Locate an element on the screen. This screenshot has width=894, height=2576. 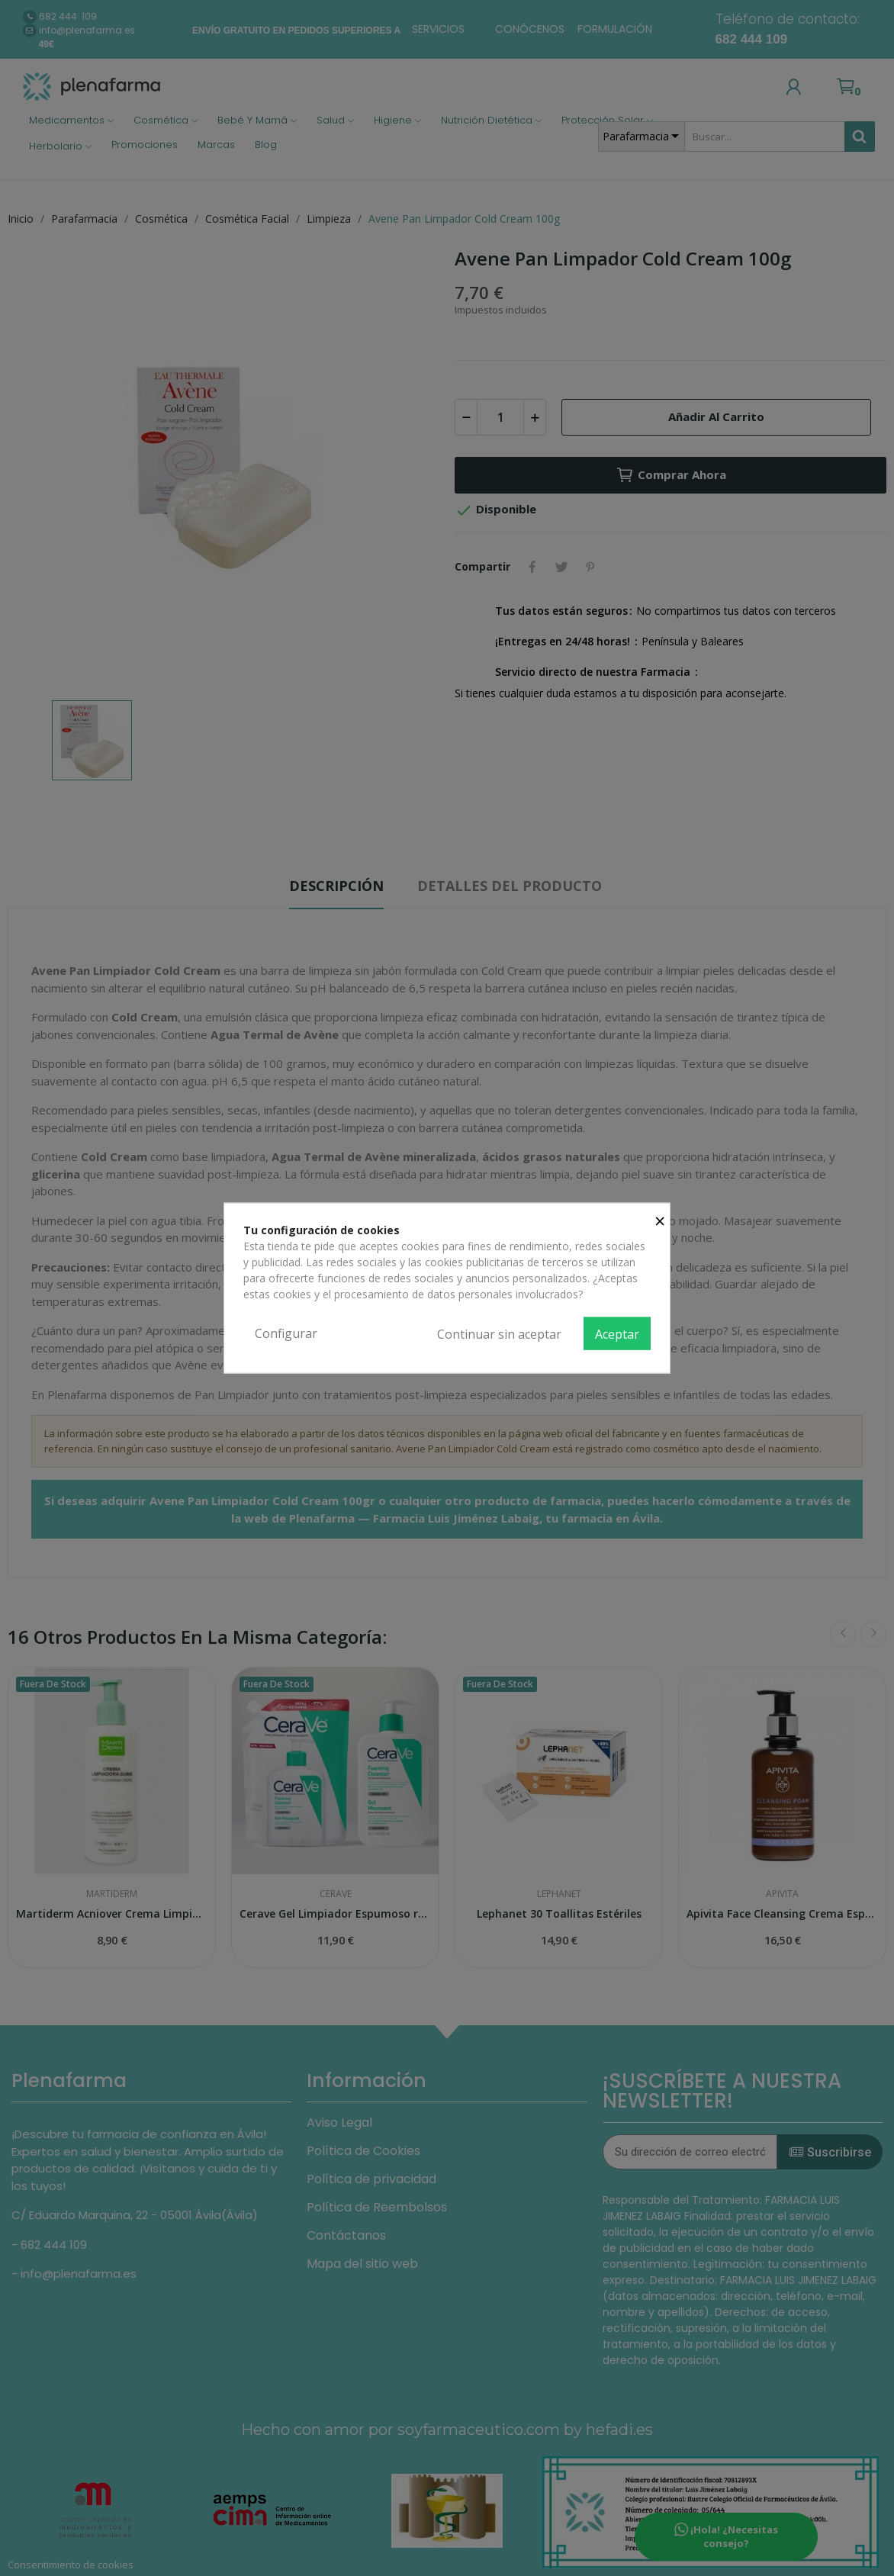
Configurar is located at coordinates (286, 1332).